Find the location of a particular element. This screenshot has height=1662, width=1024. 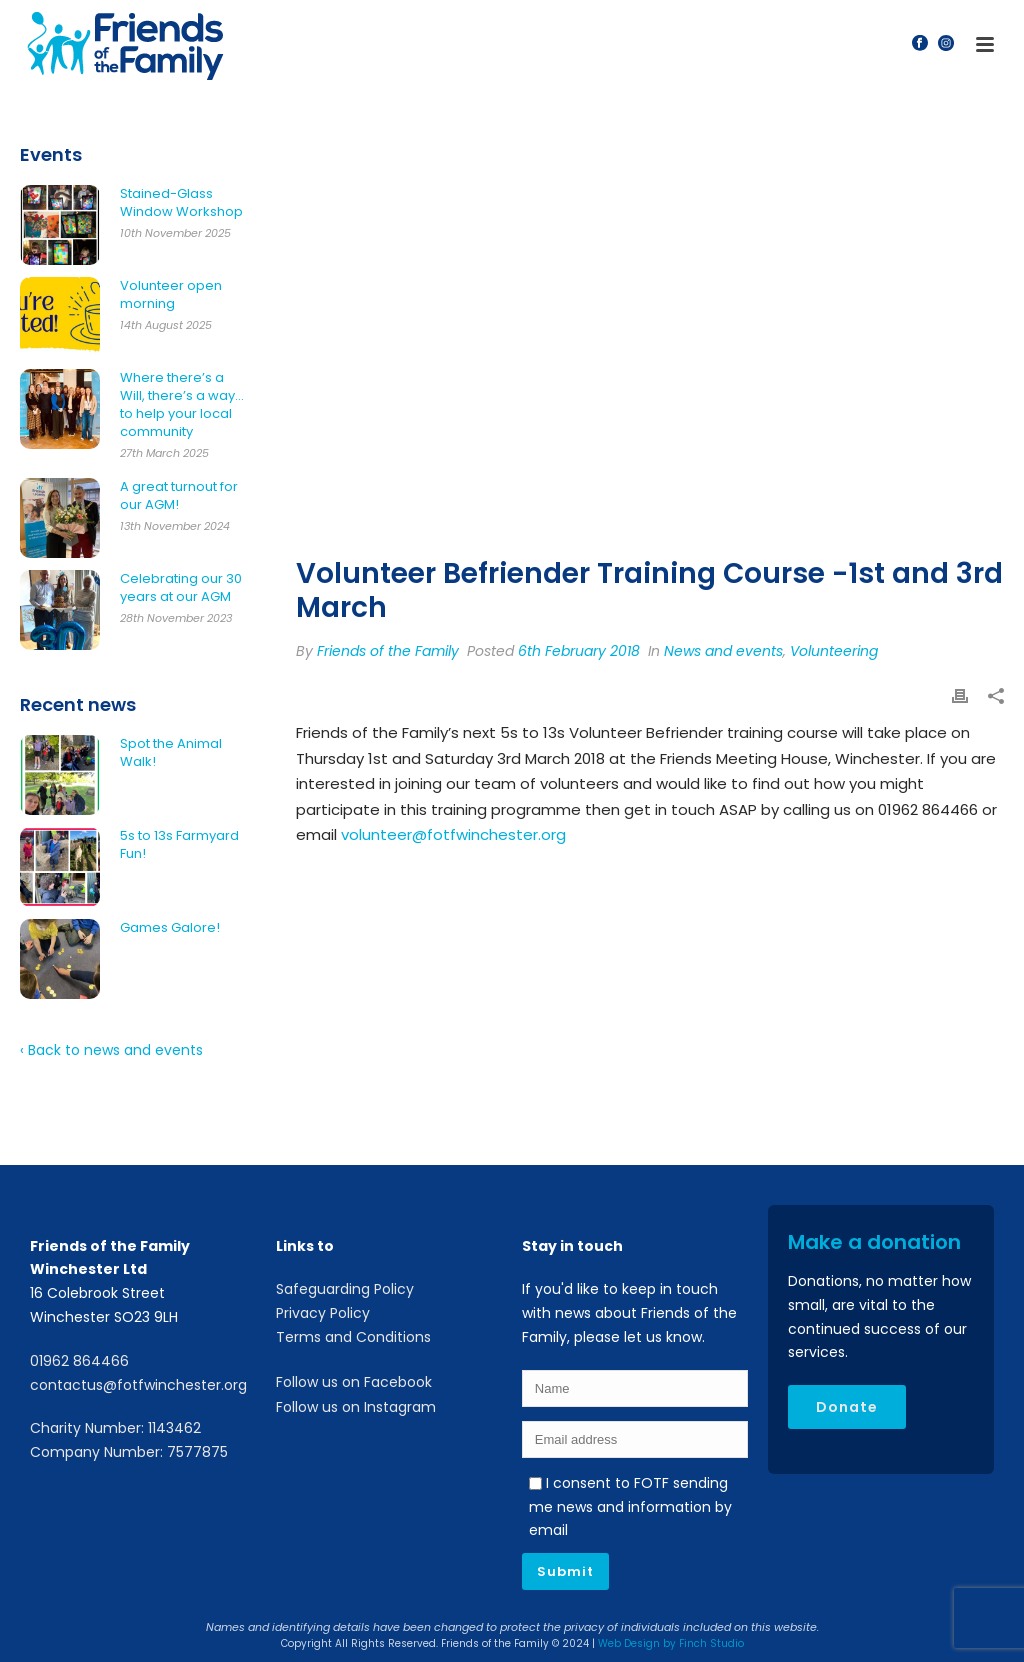

Web Design by Finch Studio is located at coordinates (671, 1643).